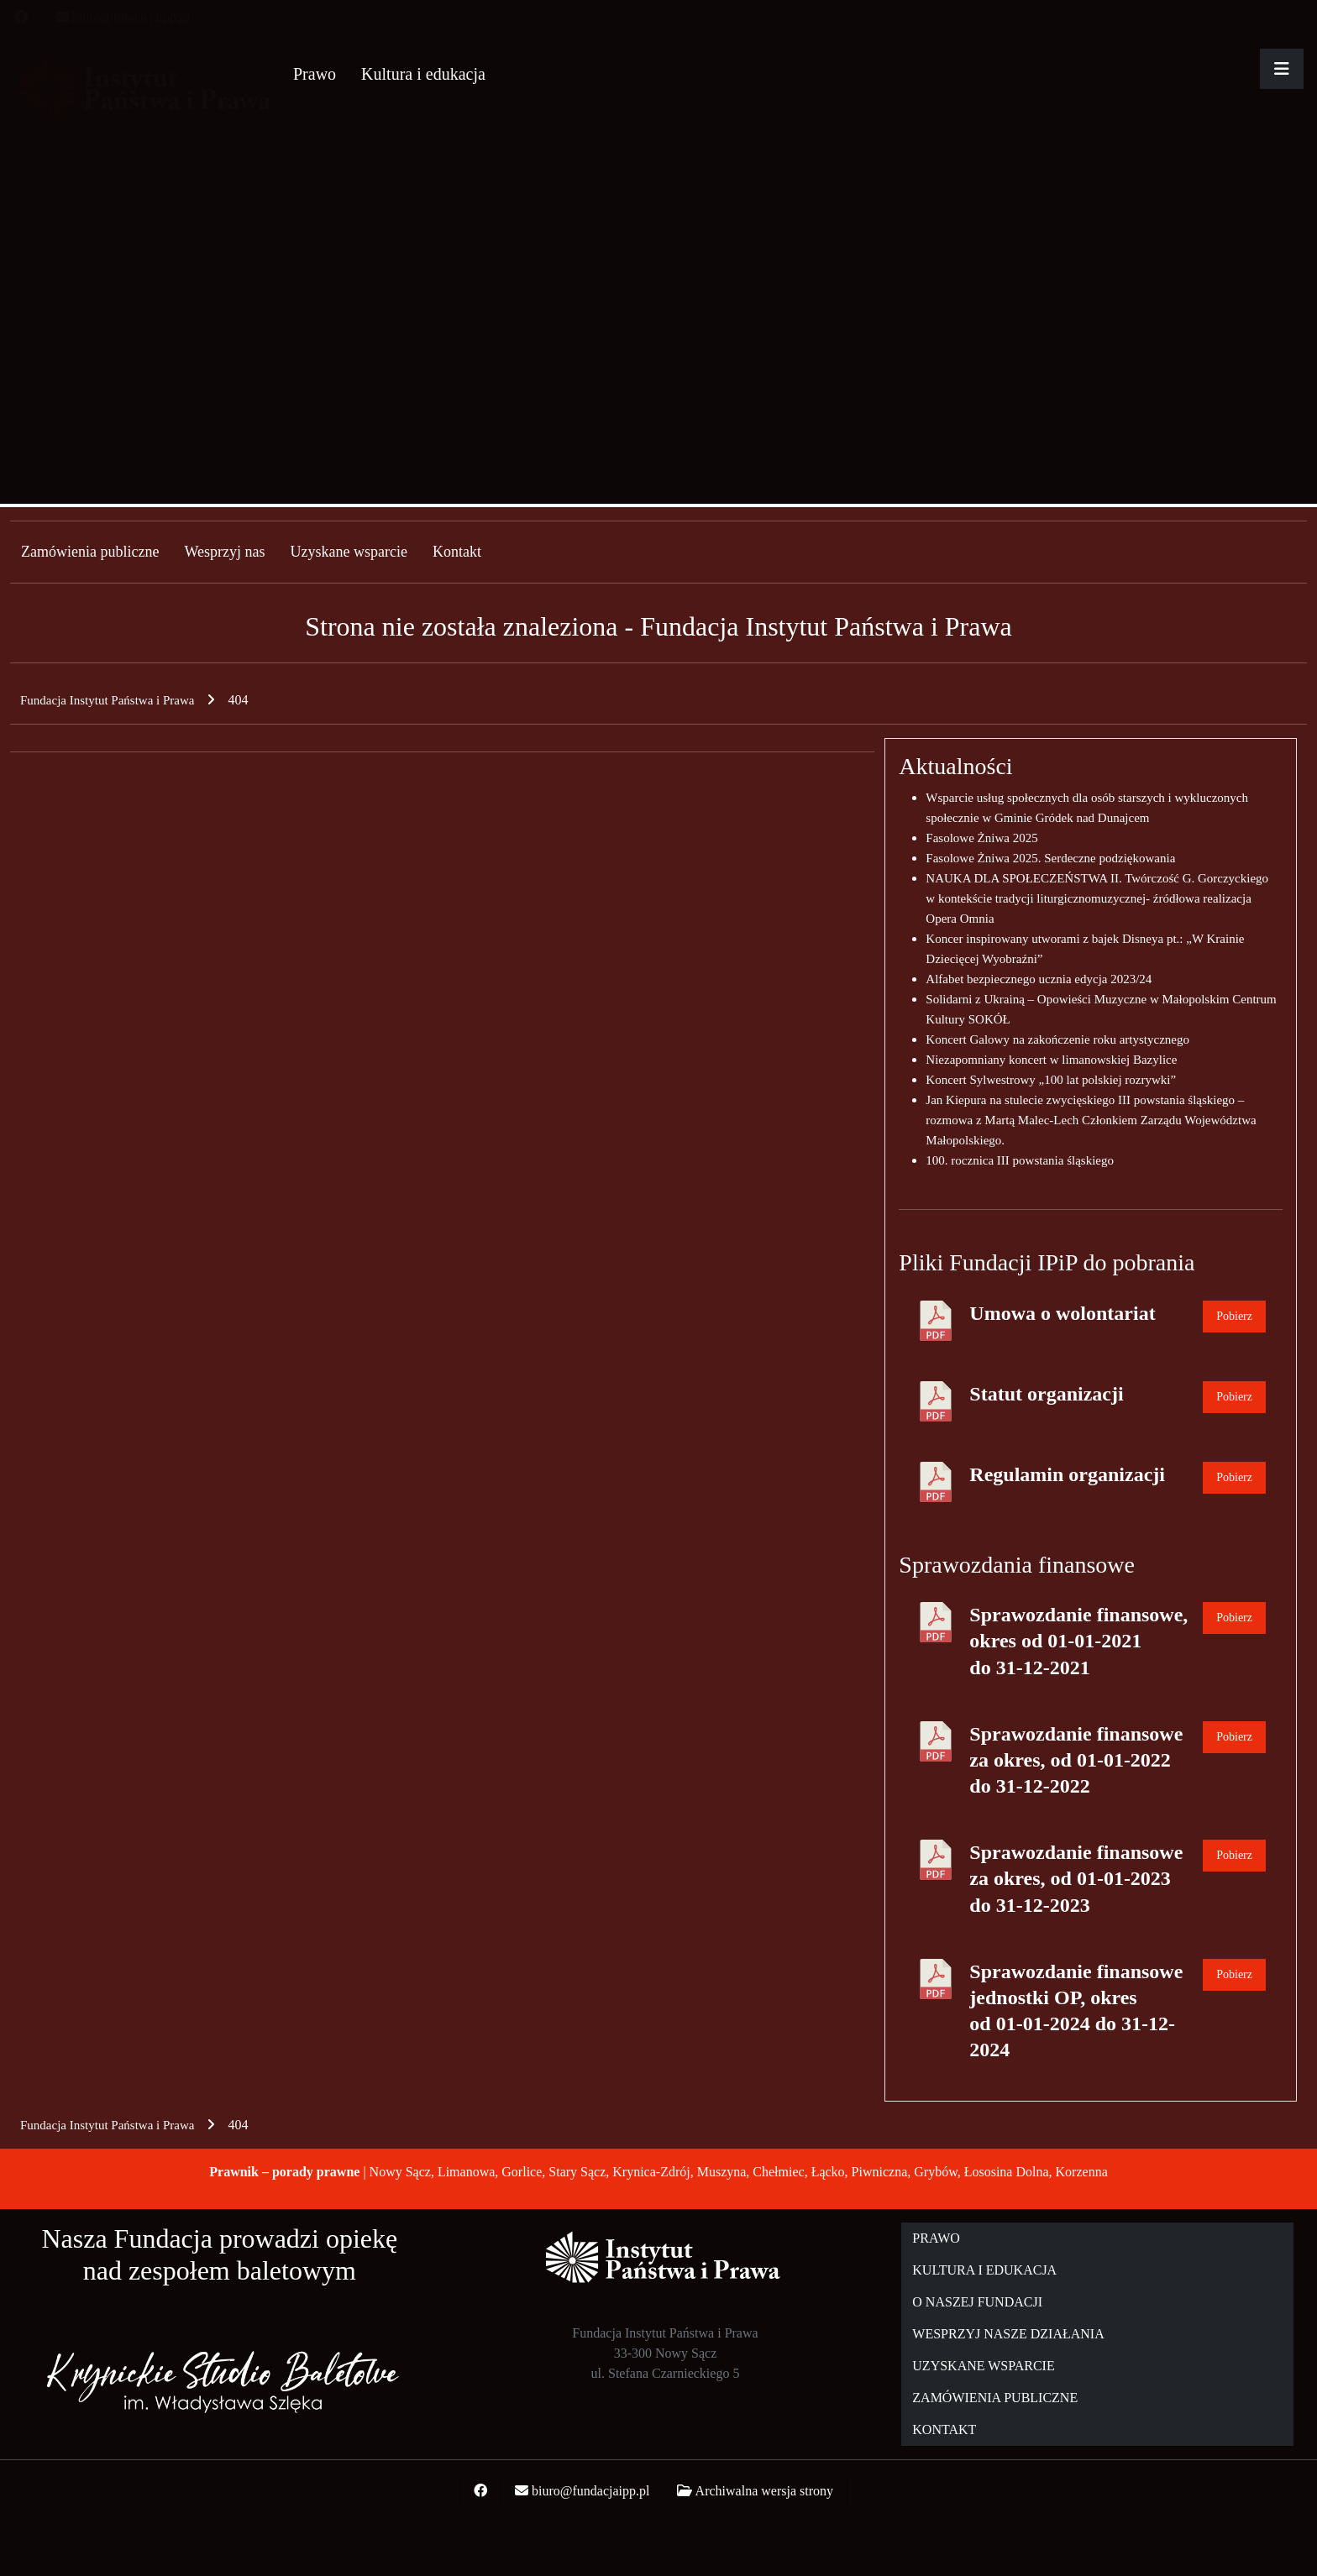 The width and height of the screenshot is (1317, 2576). What do you see at coordinates (1051, 1059) in the screenshot?
I see `Niezapomniany koncert w limanowskiej Bazylice` at bounding box center [1051, 1059].